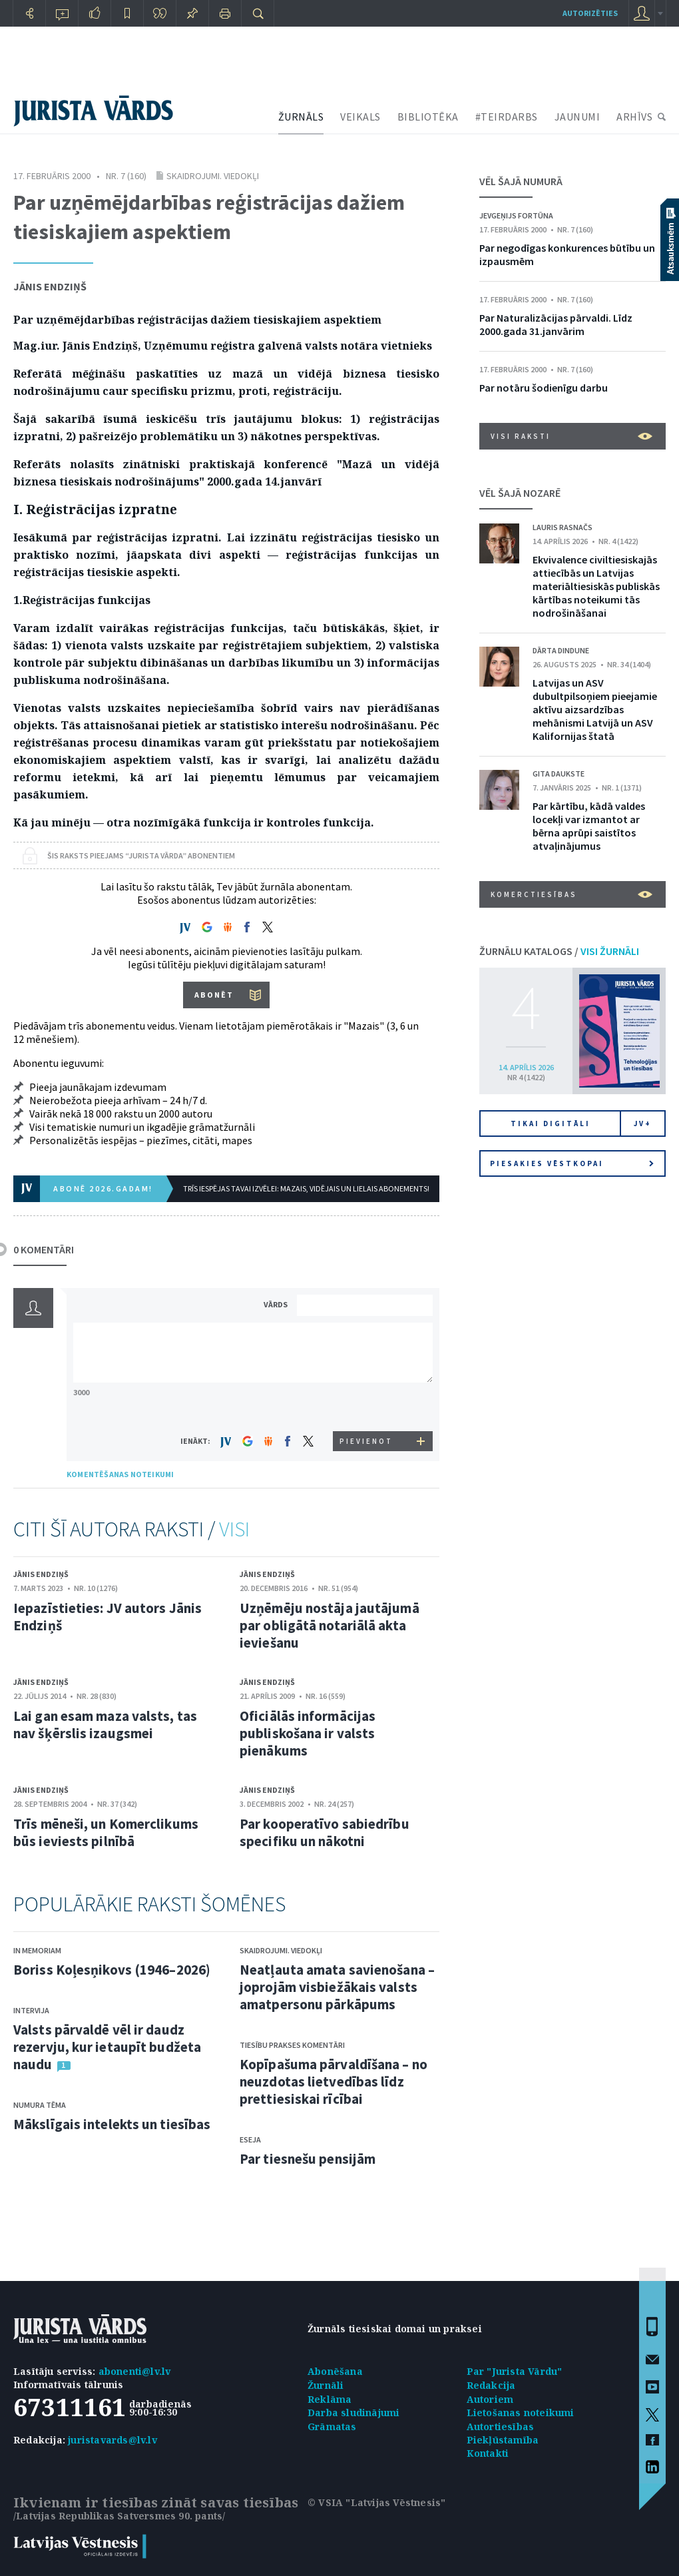 Image resolution: width=679 pixels, height=2576 pixels. I want to click on #TEIRDARBS, so click(506, 116).